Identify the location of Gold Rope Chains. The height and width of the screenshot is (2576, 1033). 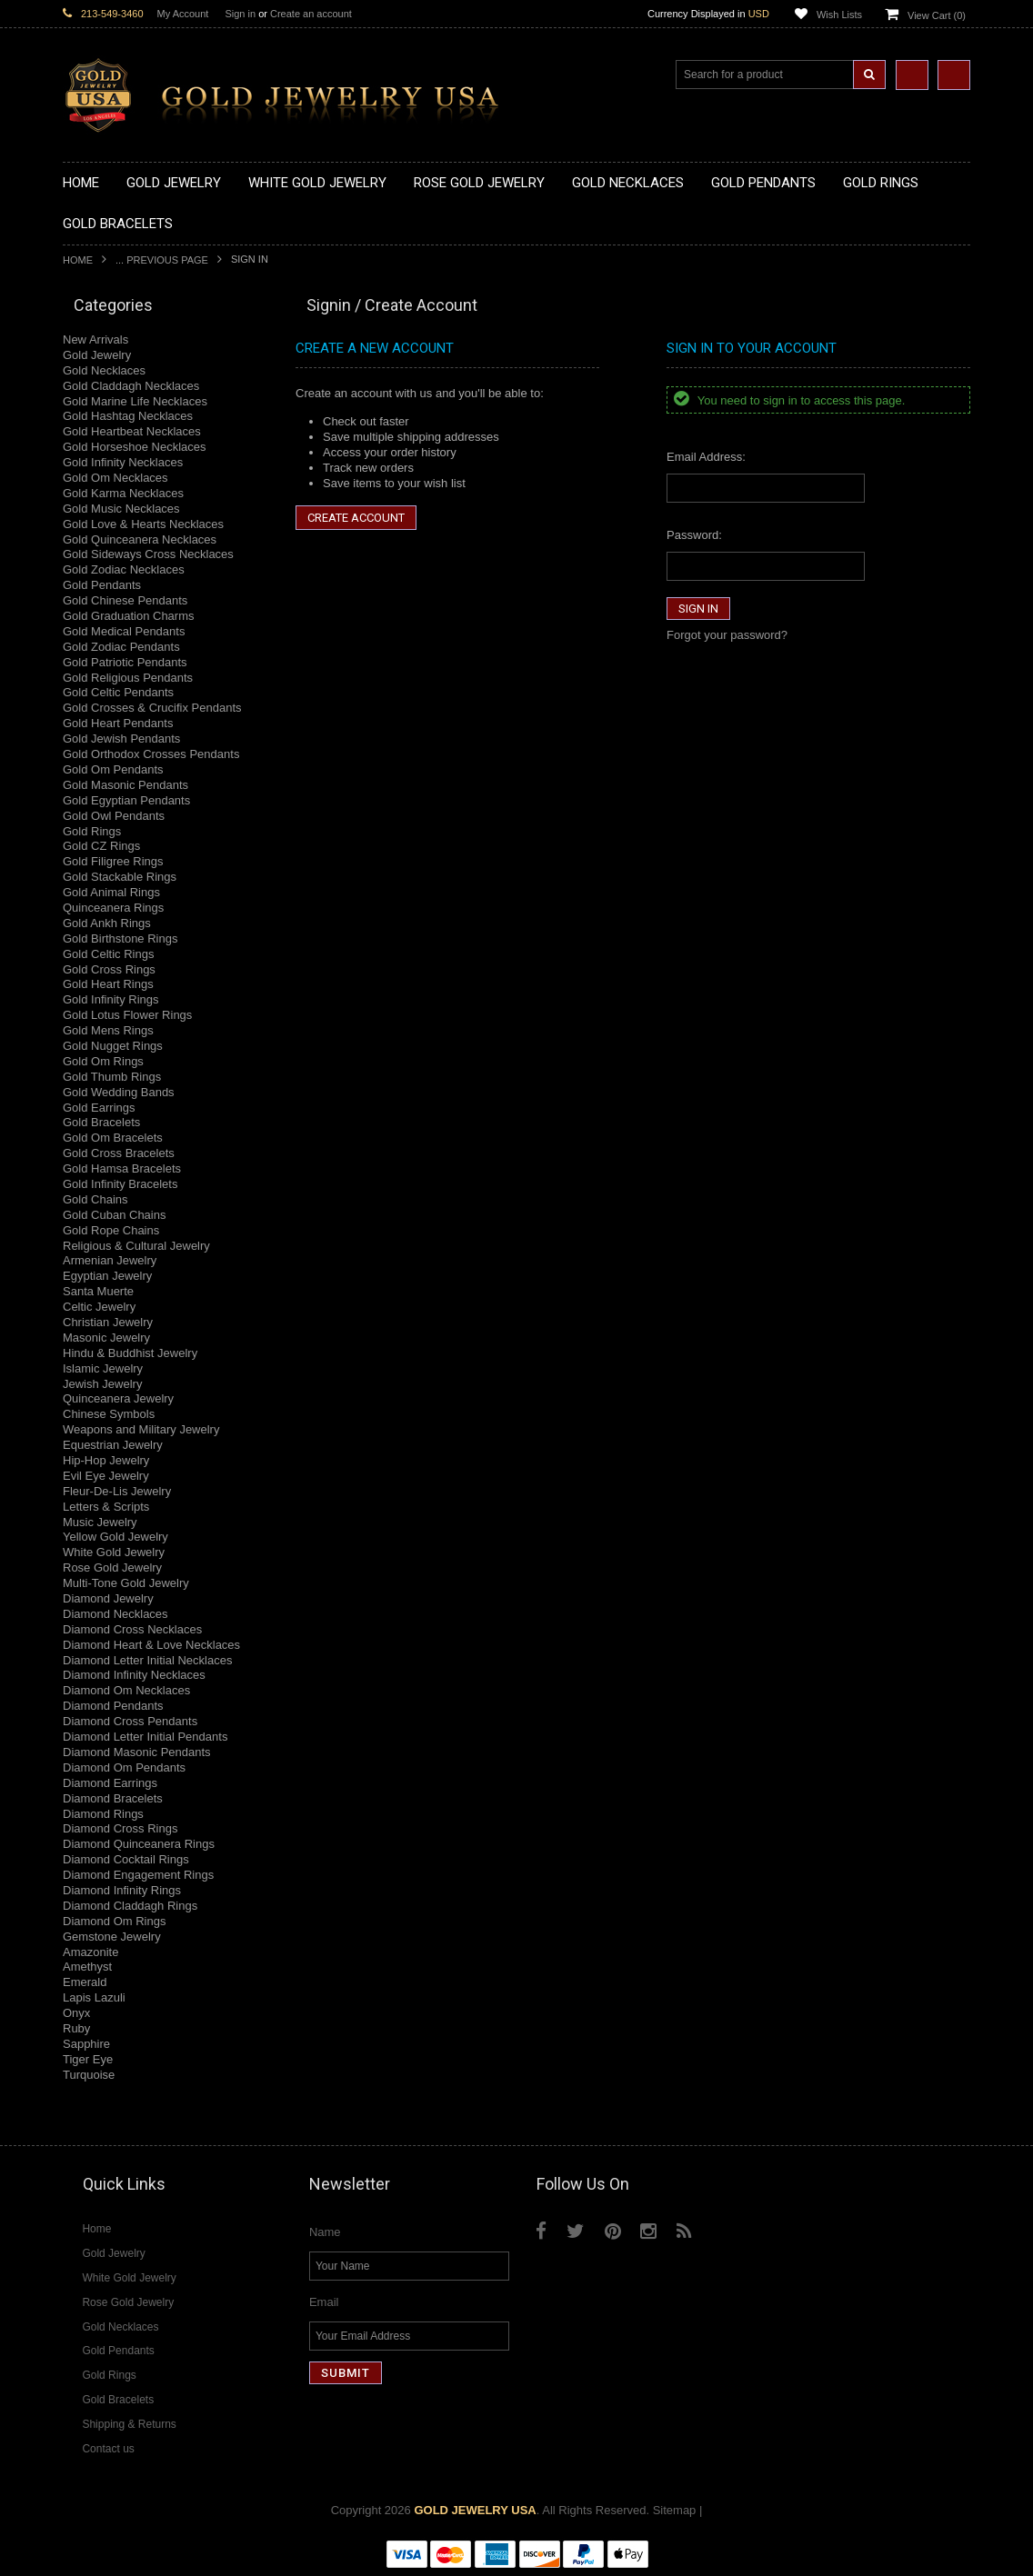
(111, 1230).